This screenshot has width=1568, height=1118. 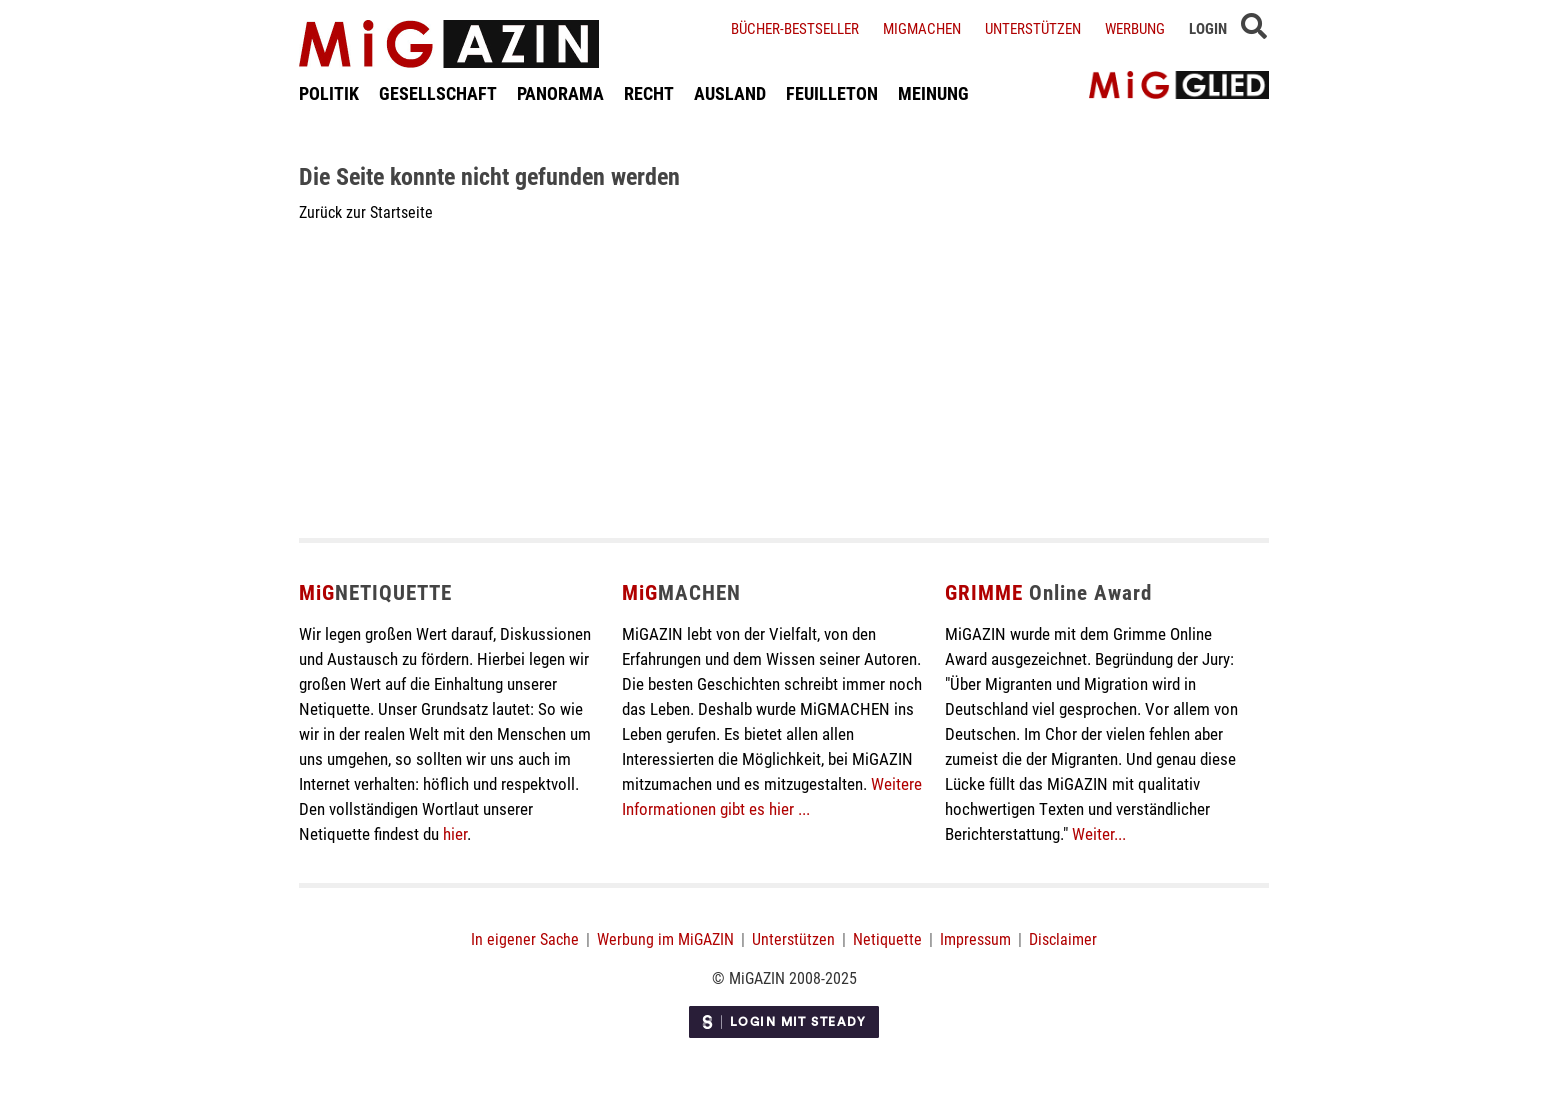 I want to click on Migmachen, so click(x=922, y=28).